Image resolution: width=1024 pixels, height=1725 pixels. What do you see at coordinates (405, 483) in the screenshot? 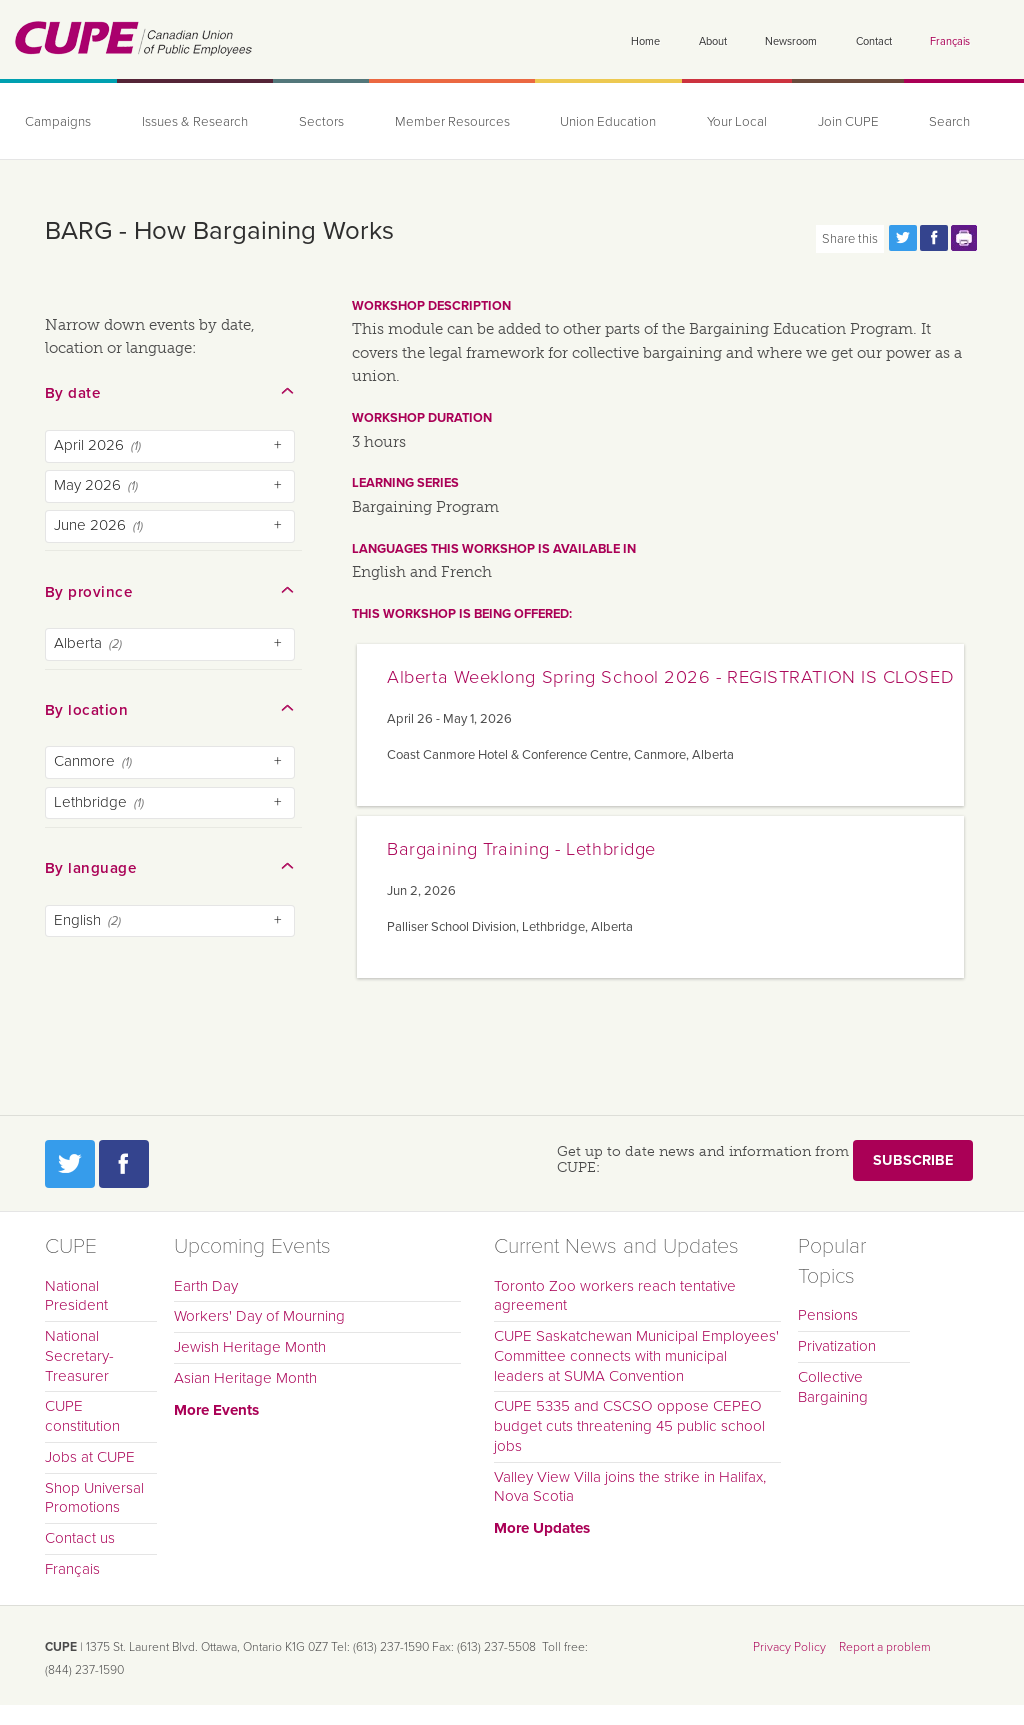
I see `Learning series` at bounding box center [405, 483].